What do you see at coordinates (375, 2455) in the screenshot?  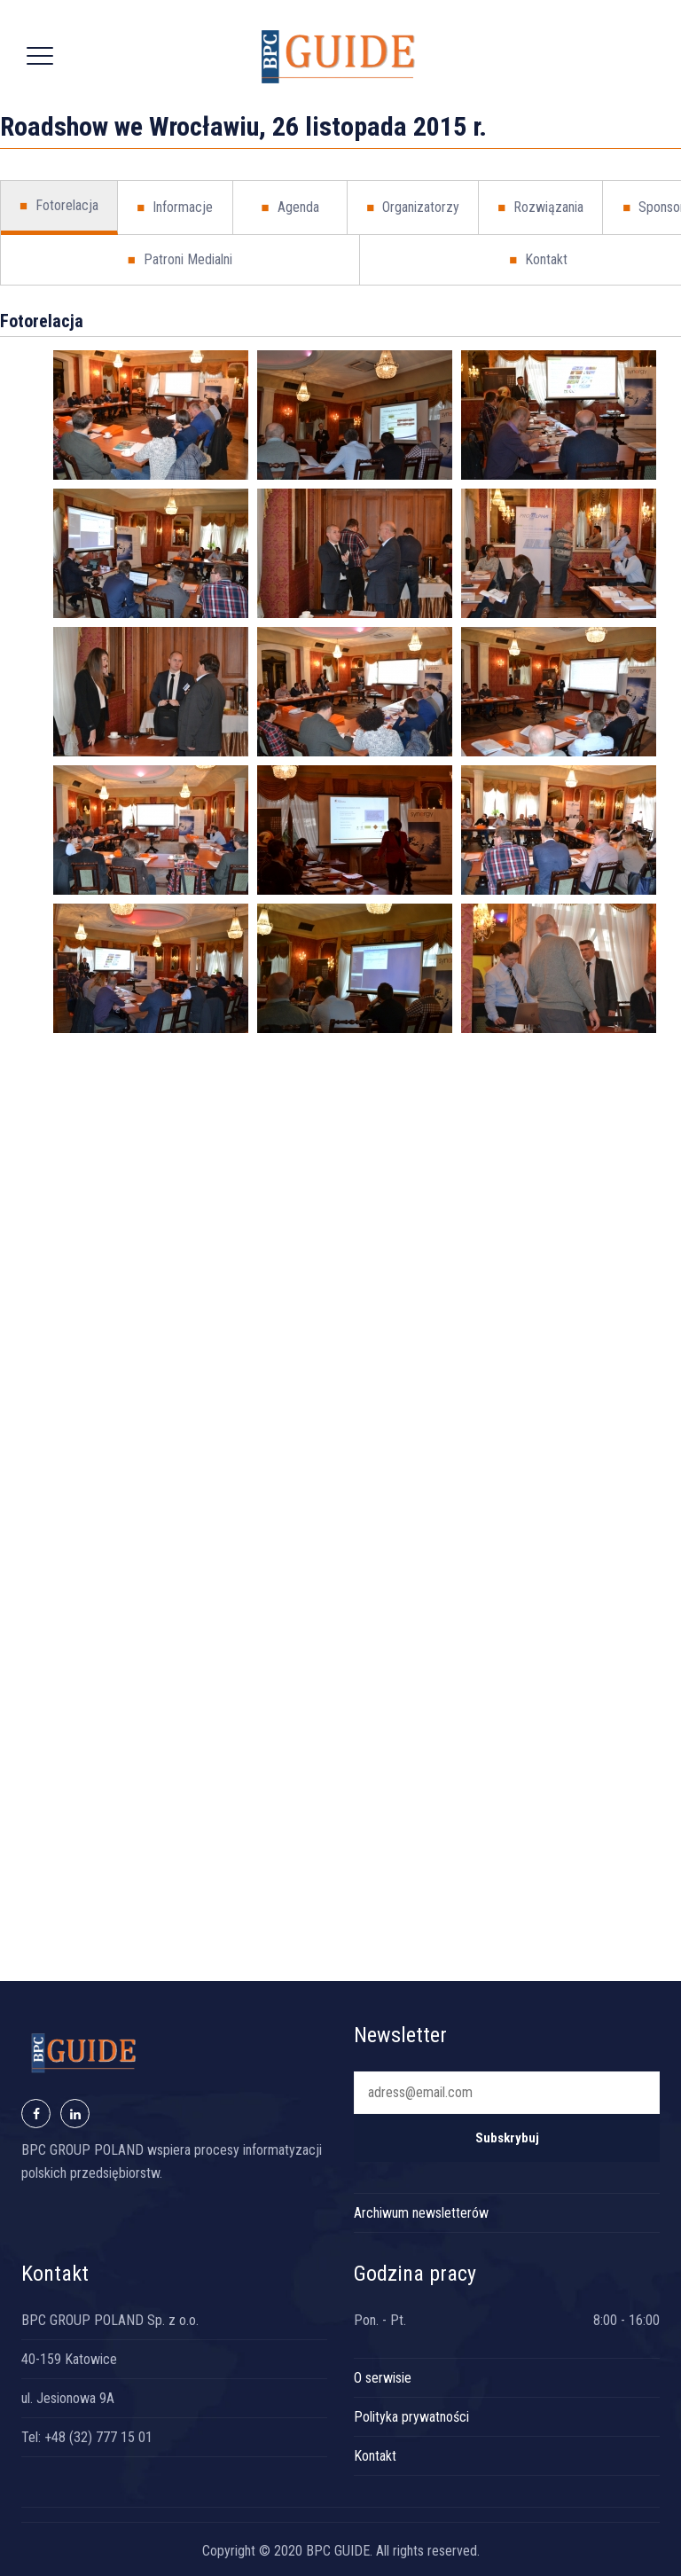 I see `Kontakt` at bounding box center [375, 2455].